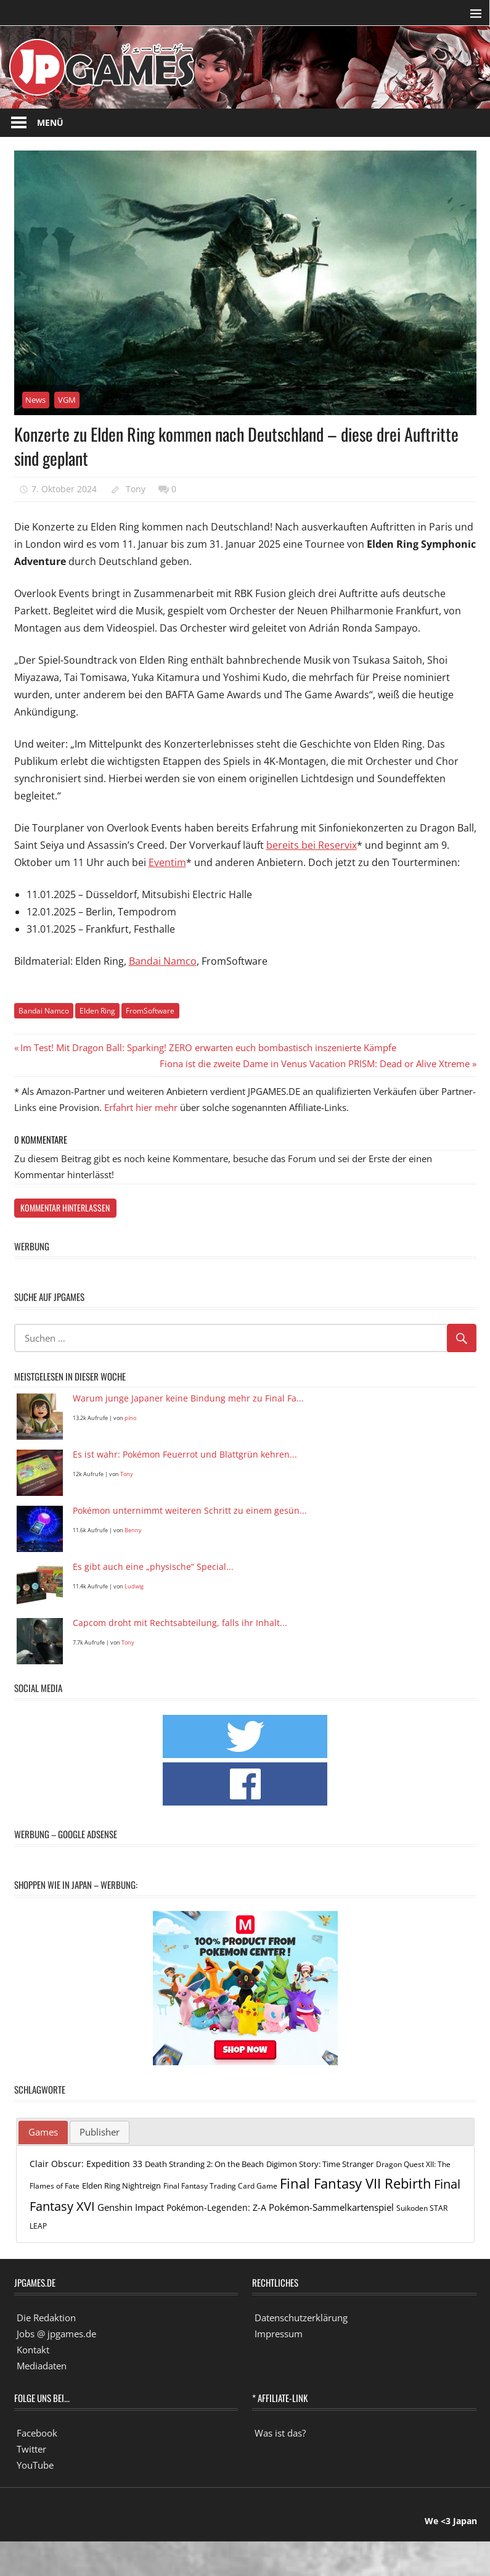 The width and height of the screenshot is (490, 2576). Describe the element at coordinates (188, 1398) in the screenshot. I see `Warum junge Japaner keine Bindung mehr zu Final Fa...` at that location.